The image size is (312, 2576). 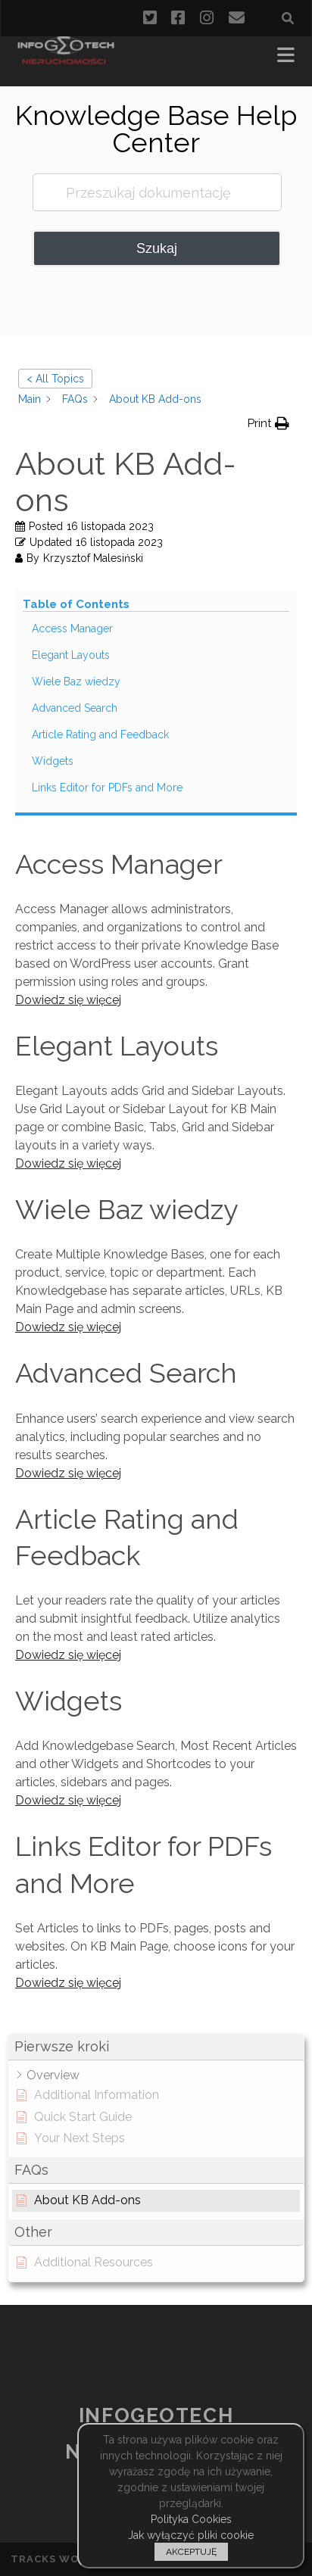 I want to click on Widgets [Scrolls down the page to this heading], so click(x=52, y=761).